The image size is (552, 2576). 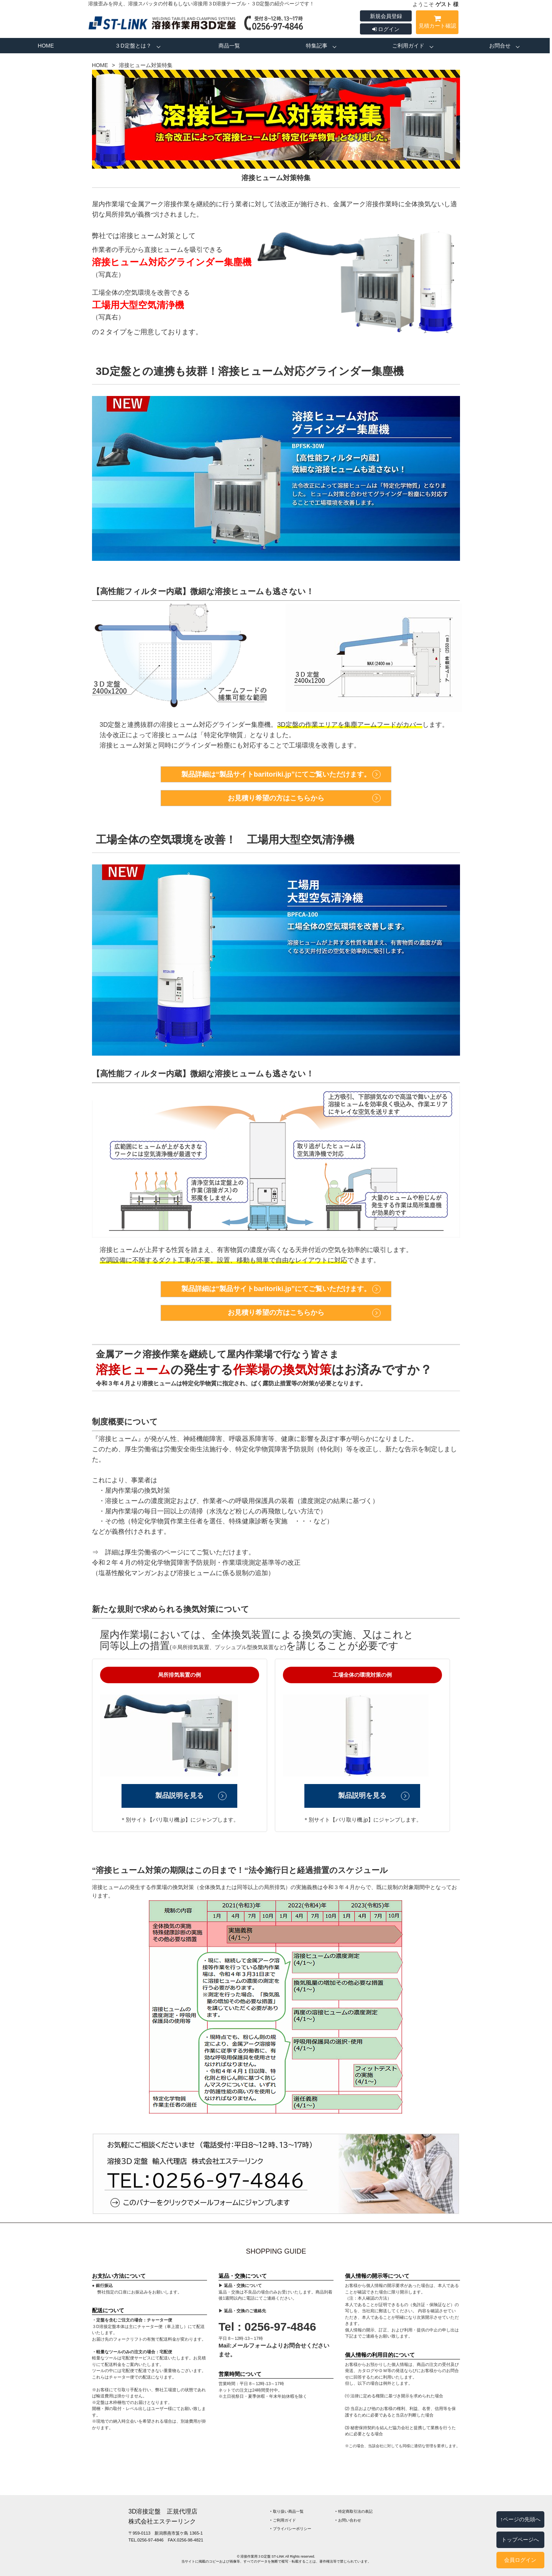 What do you see at coordinates (386, 29) in the screenshot?
I see `ログイン` at bounding box center [386, 29].